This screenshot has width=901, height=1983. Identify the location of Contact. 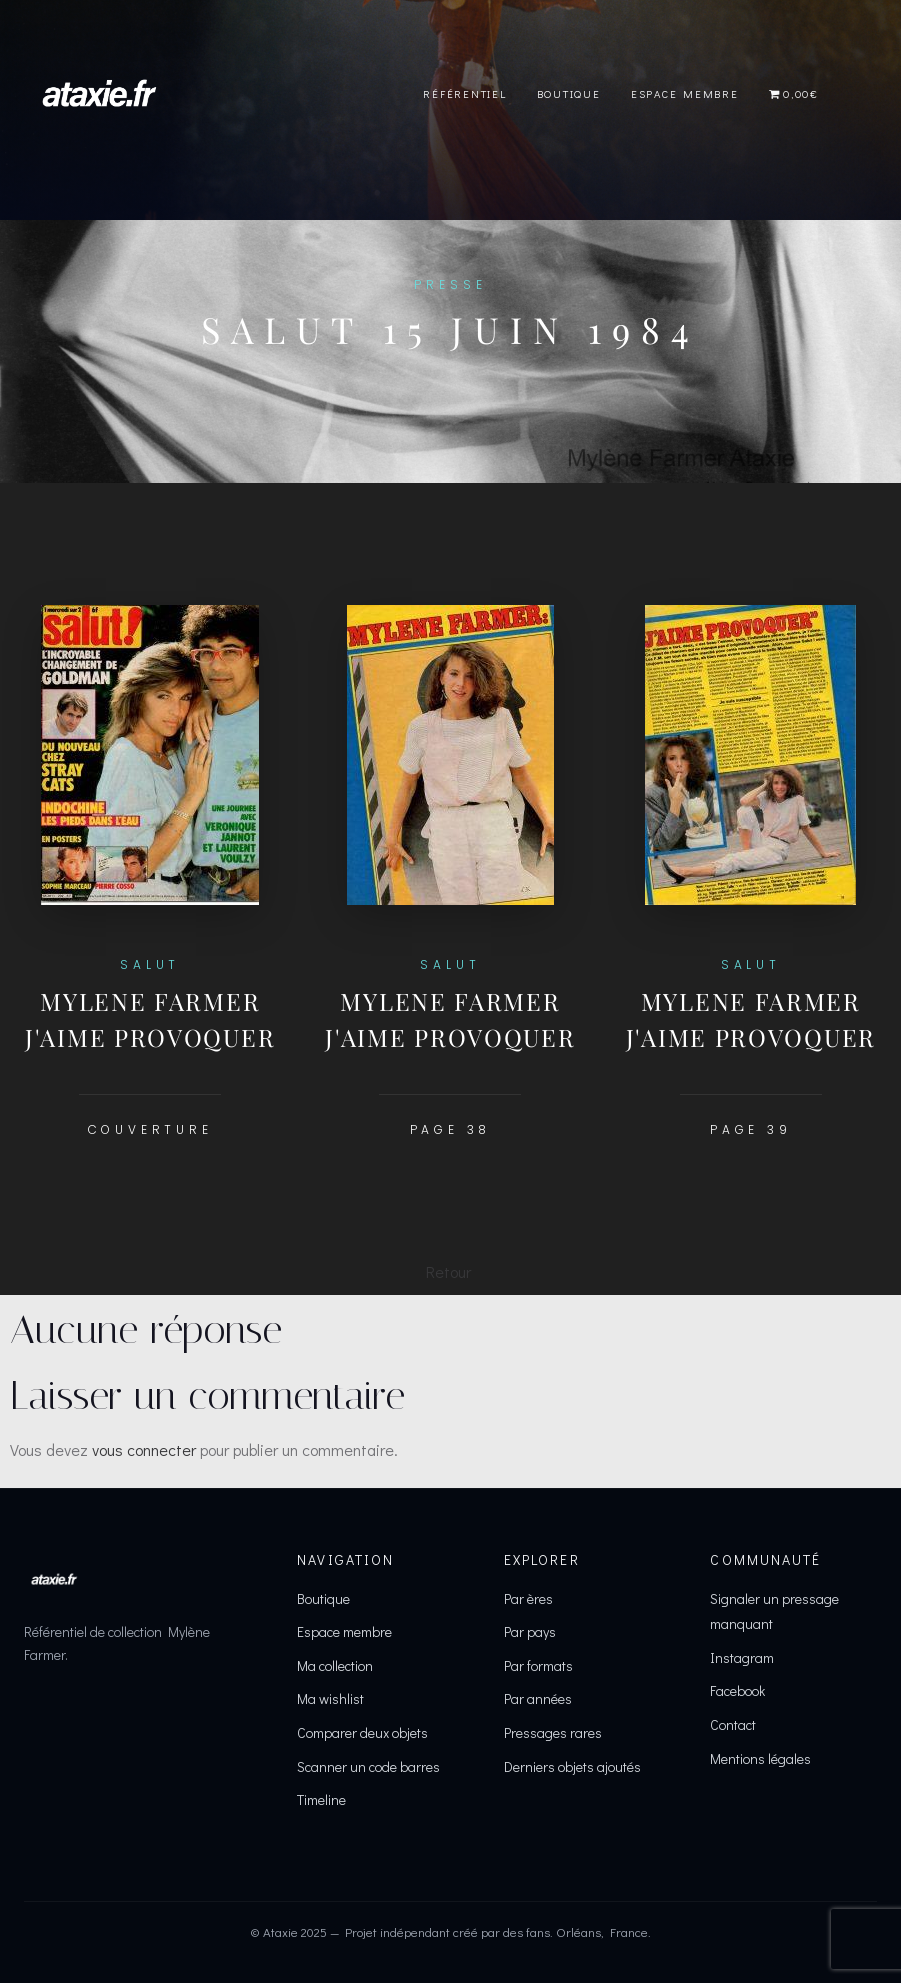
(733, 1724).